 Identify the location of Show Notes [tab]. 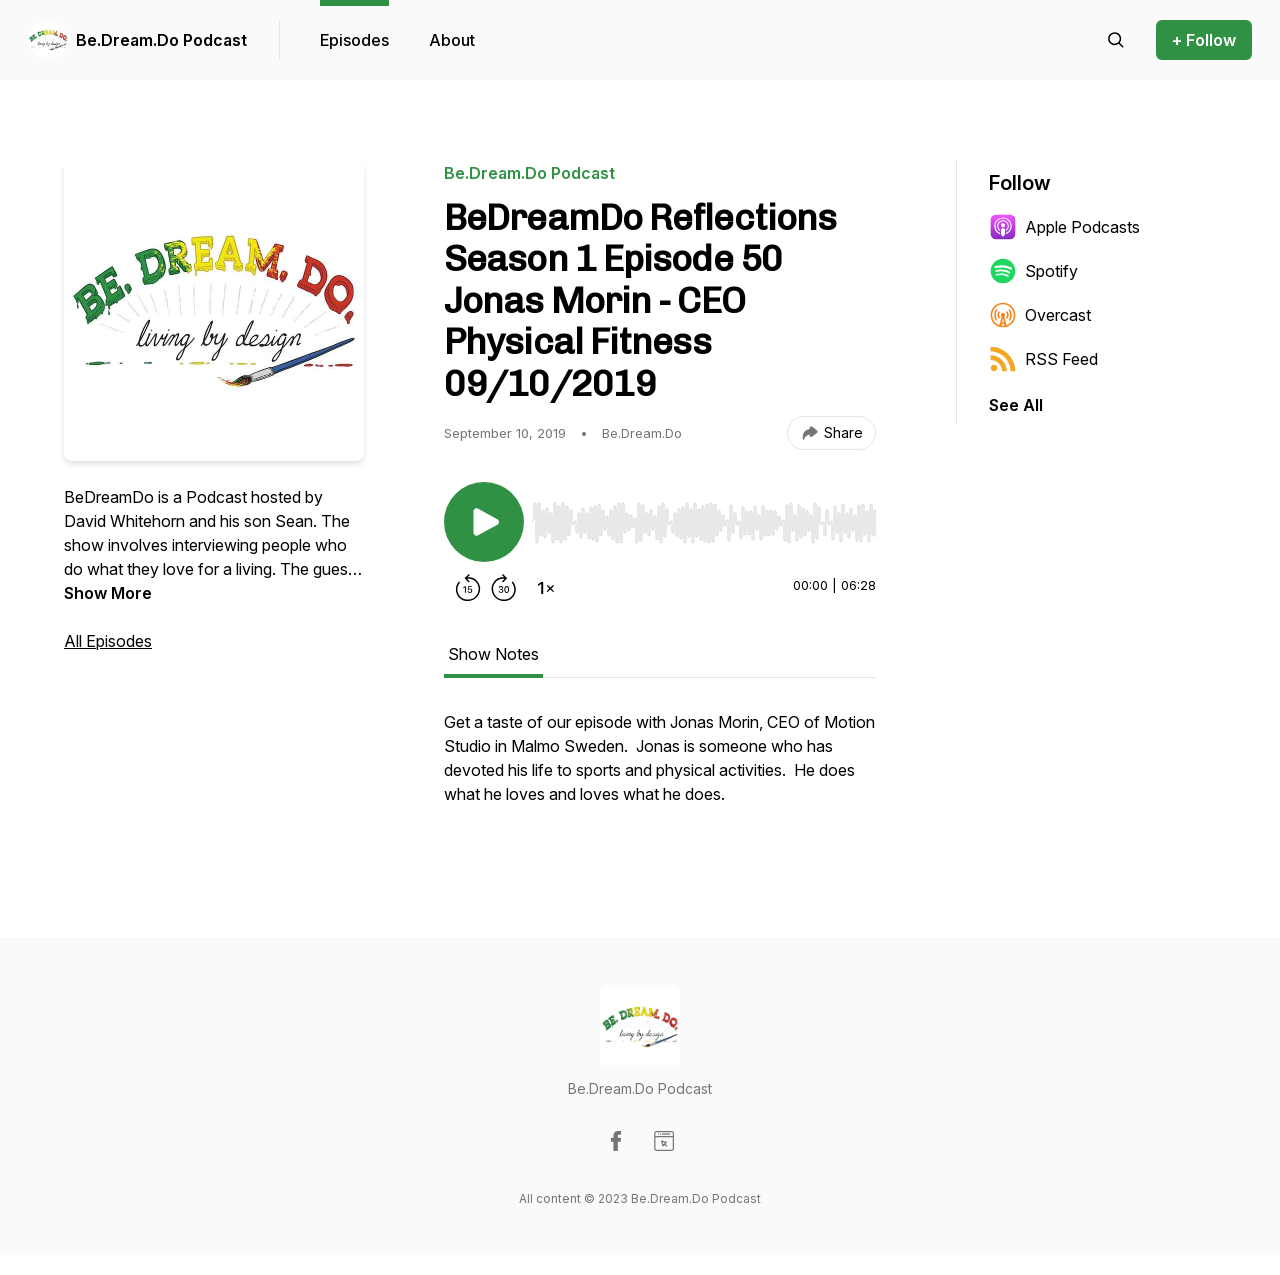
(493, 654).